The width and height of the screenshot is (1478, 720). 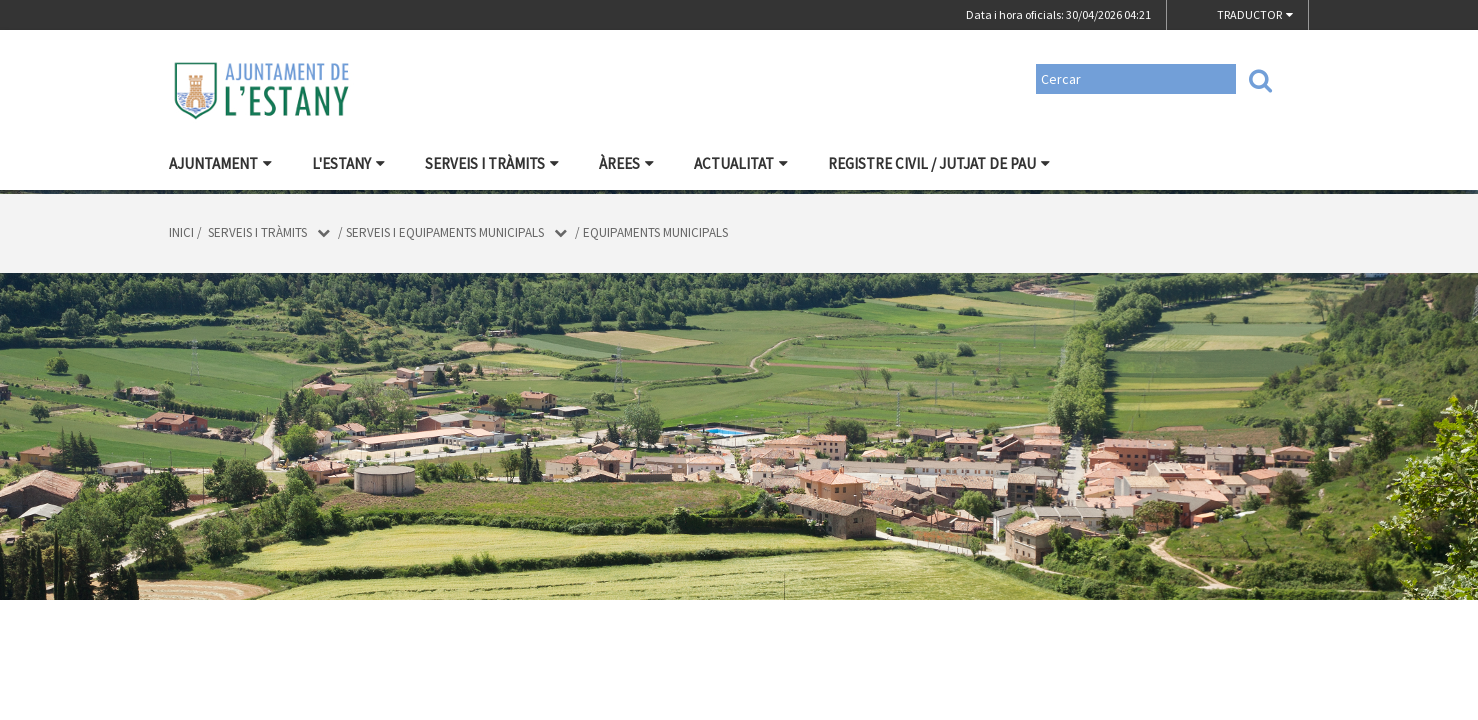 What do you see at coordinates (445, 232) in the screenshot?
I see `Serveis i equipaments municipals` at bounding box center [445, 232].